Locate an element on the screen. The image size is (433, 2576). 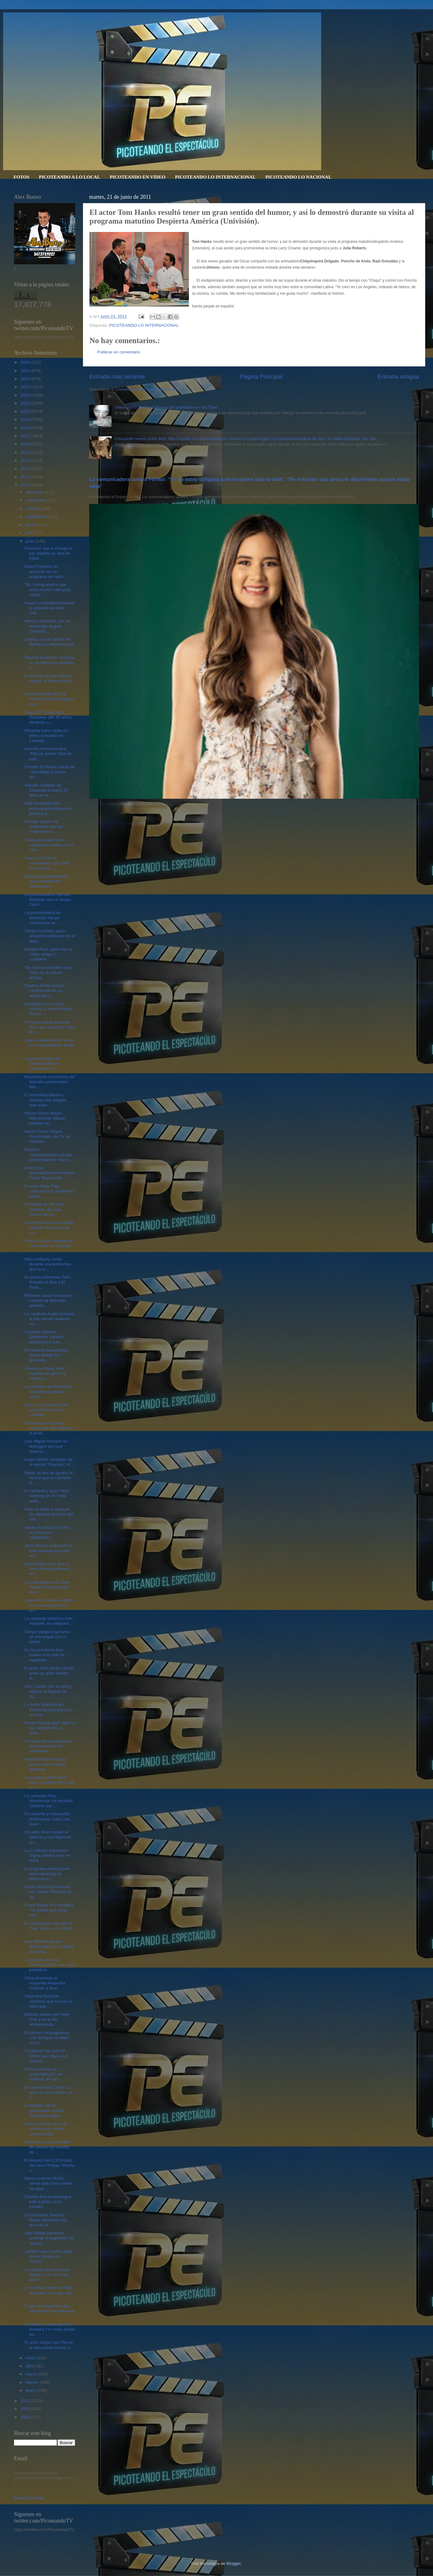
Michel Camilo dice“La música te da un impulso fuer... is located at coordinates (50, 699).